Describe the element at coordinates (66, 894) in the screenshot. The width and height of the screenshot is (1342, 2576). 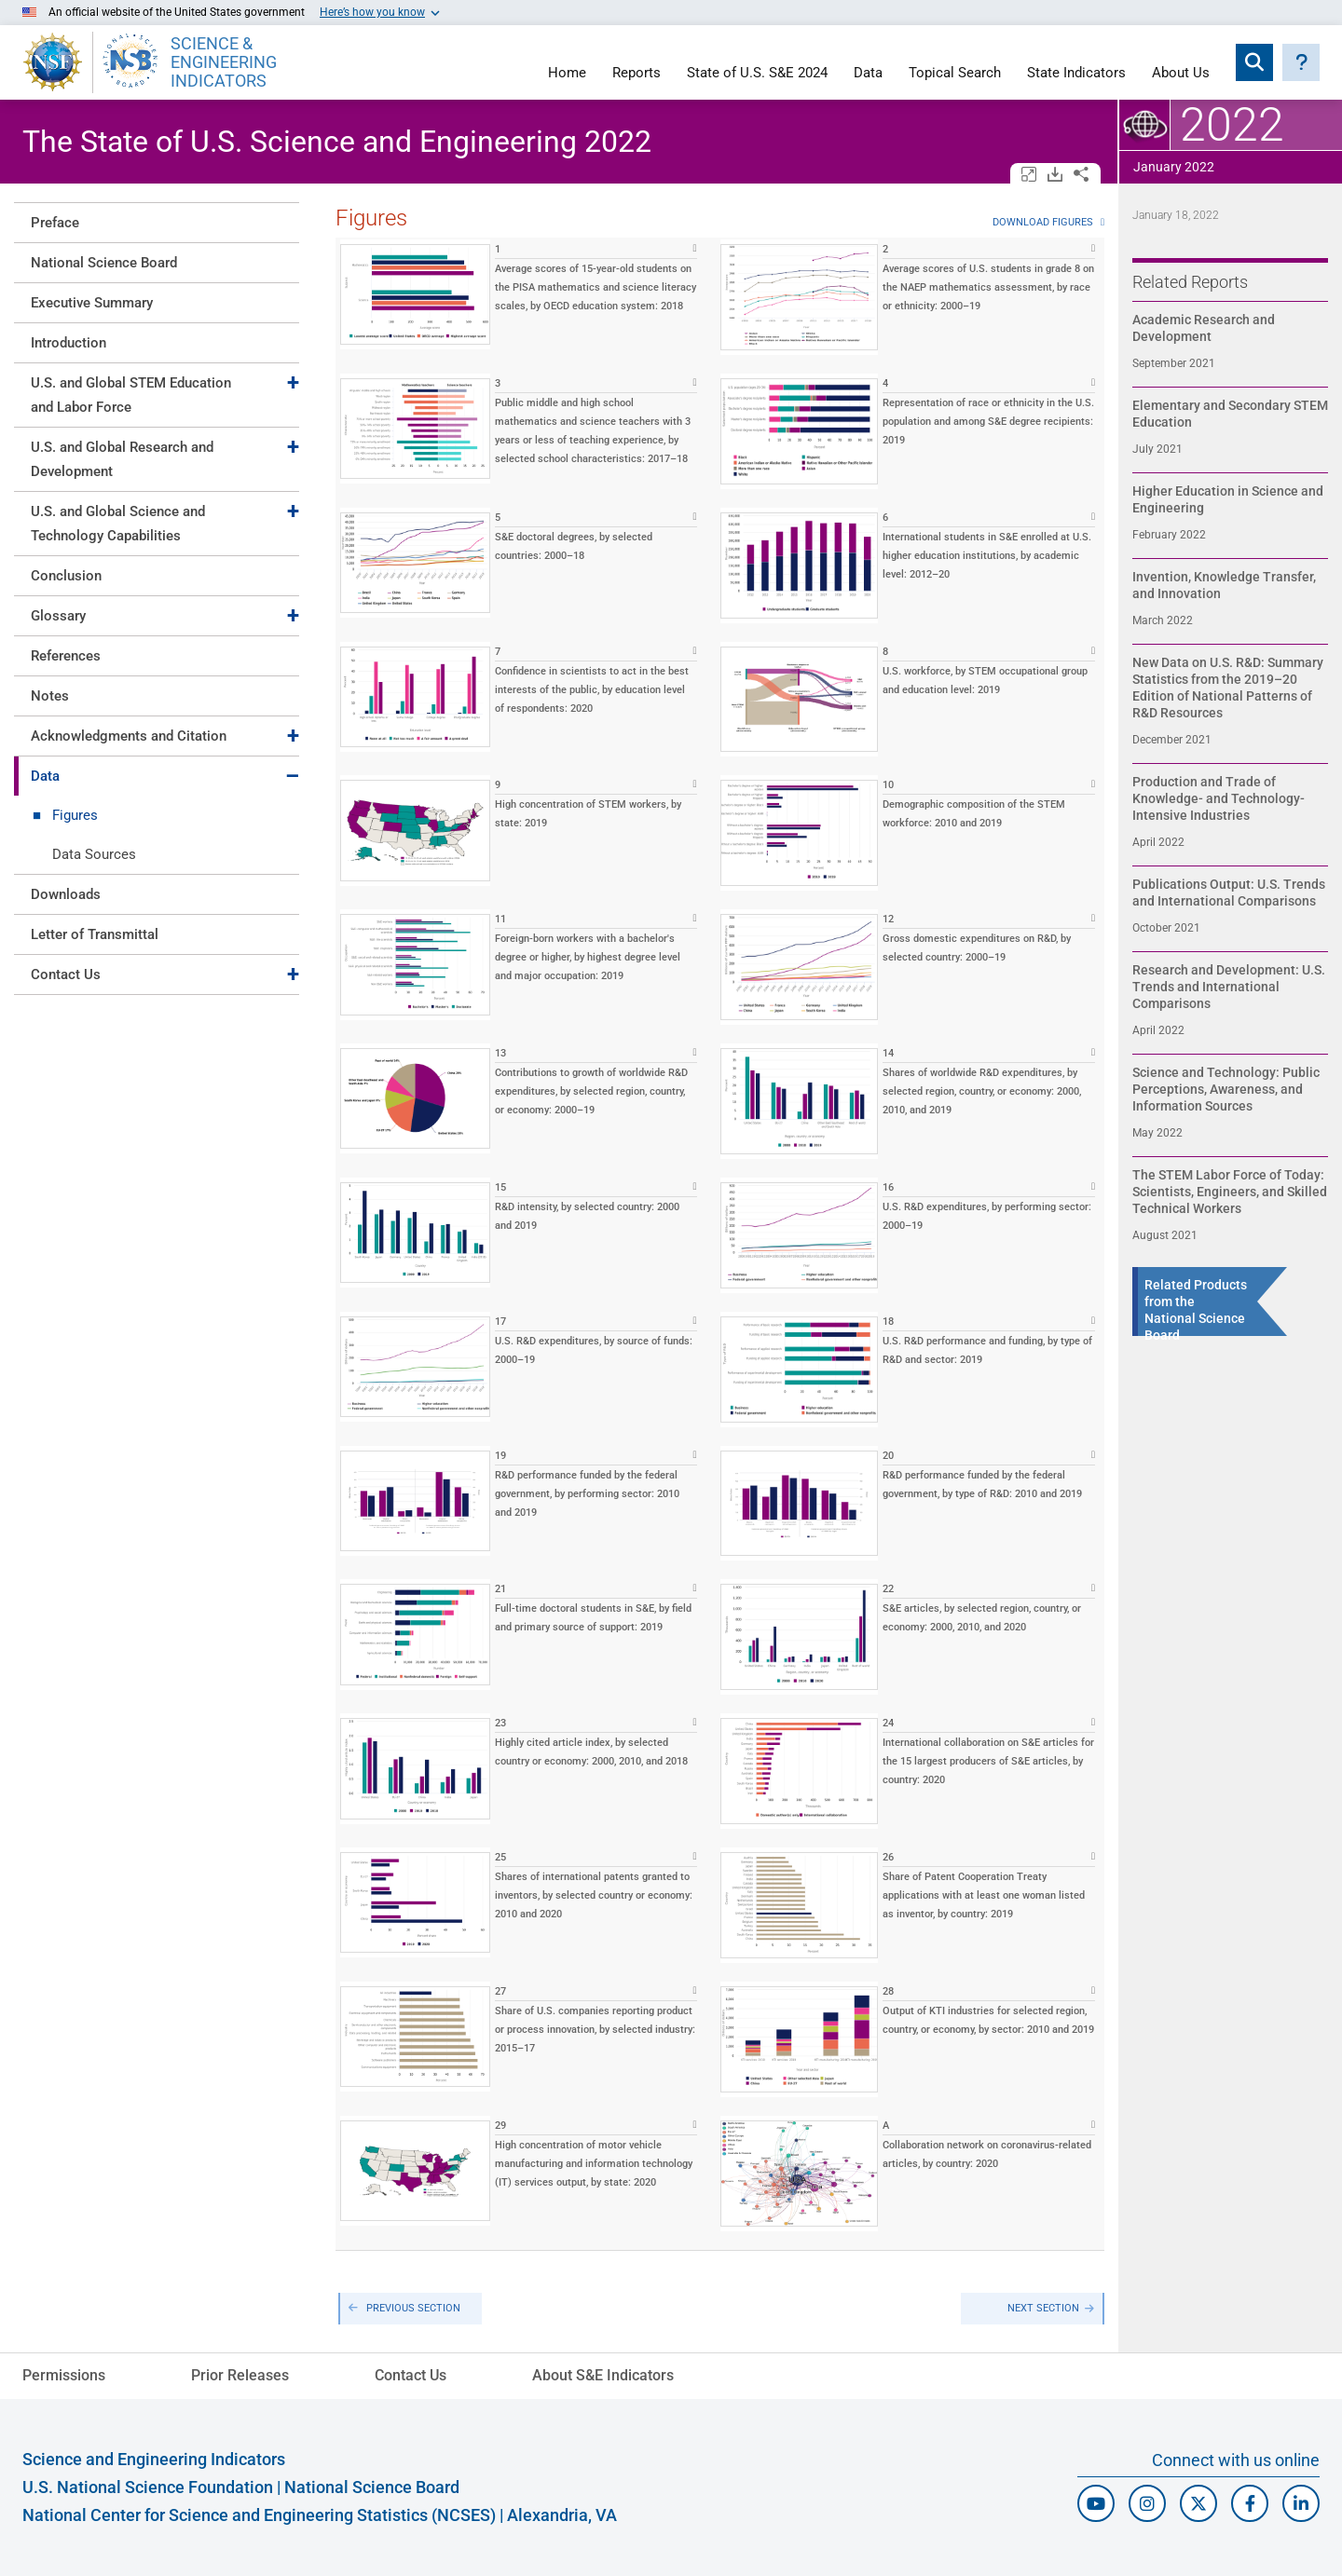
I see `Downloads` at that location.